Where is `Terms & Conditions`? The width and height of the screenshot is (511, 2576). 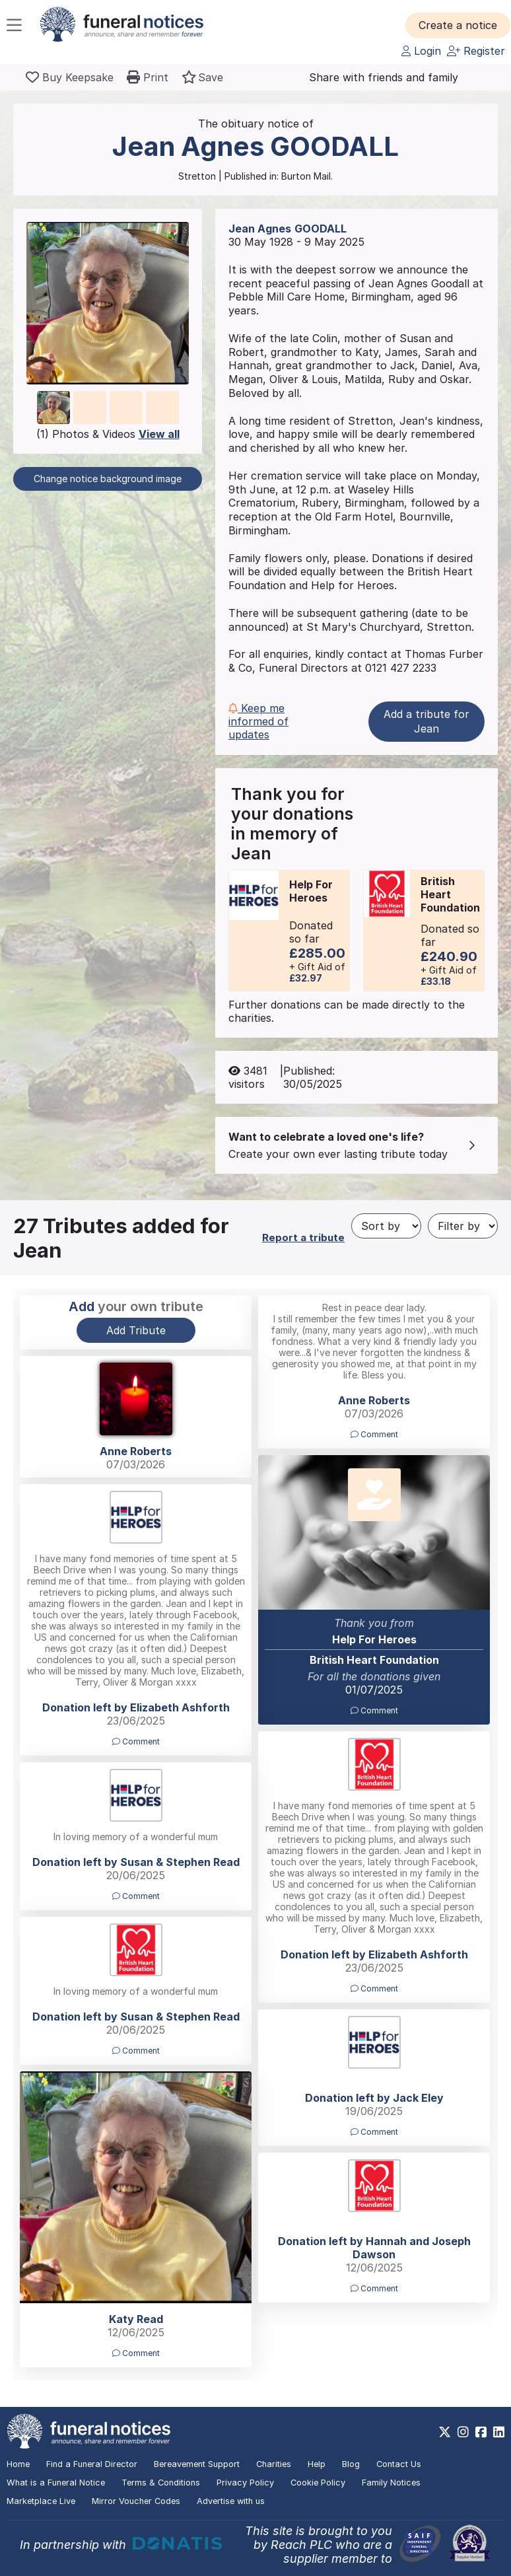 Terms & Conditions is located at coordinates (160, 2482).